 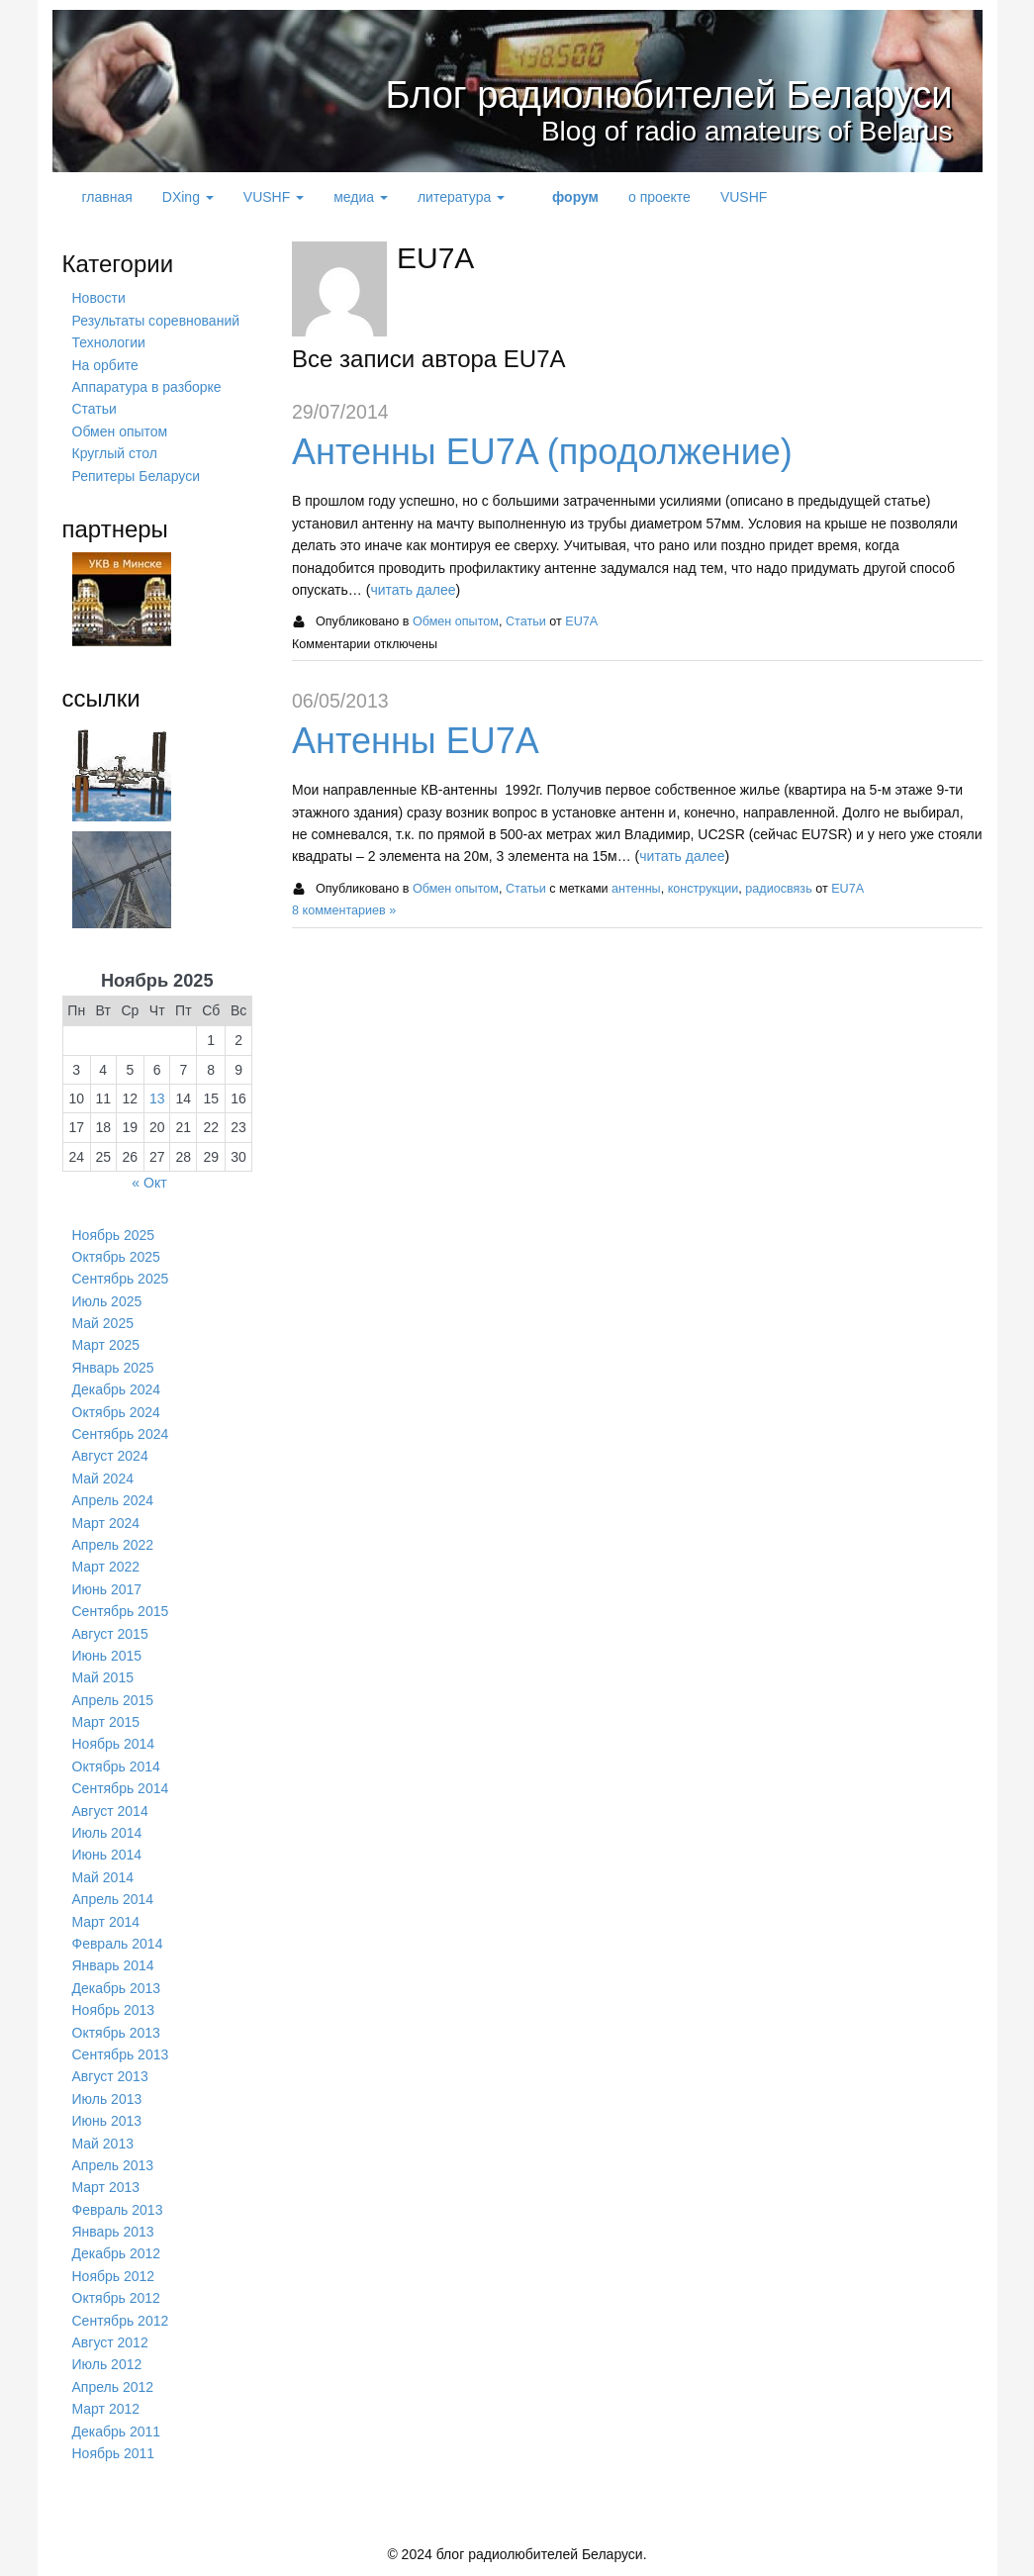 What do you see at coordinates (107, 2364) in the screenshot?
I see `Июль 2012` at bounding box center [107, 2364].